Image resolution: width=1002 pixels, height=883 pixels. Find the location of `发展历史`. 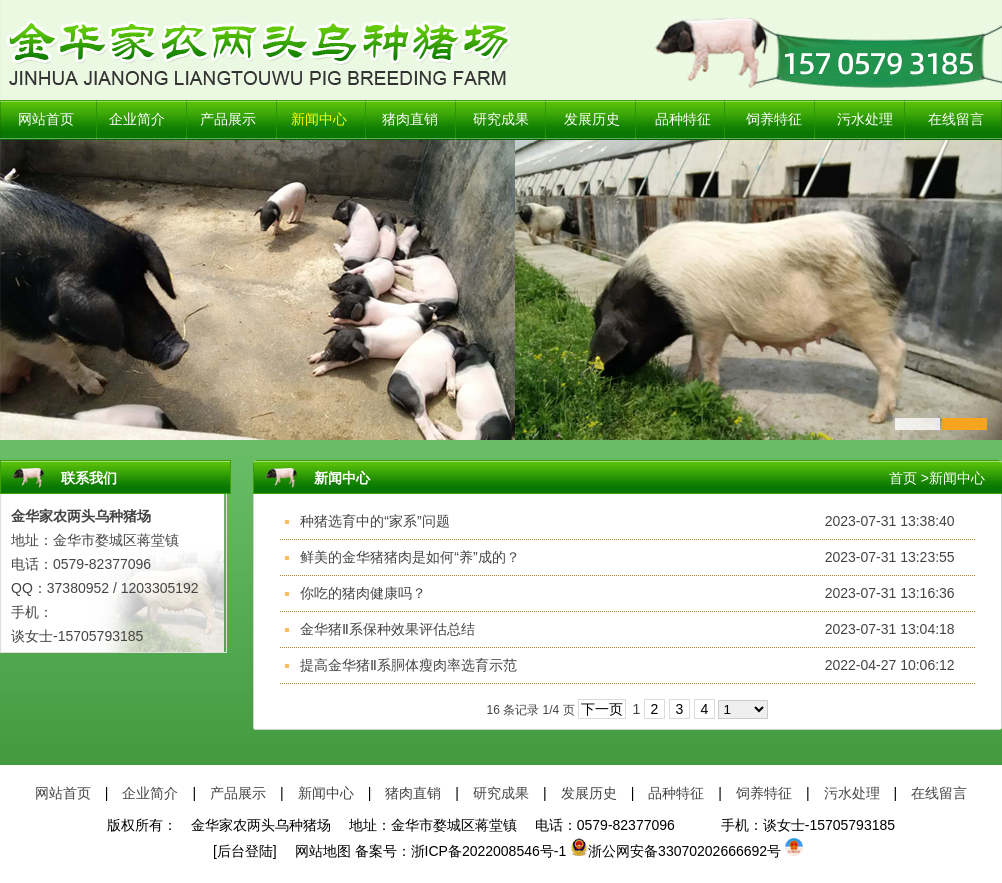

发展历史 is located at coordinates (592, 119).